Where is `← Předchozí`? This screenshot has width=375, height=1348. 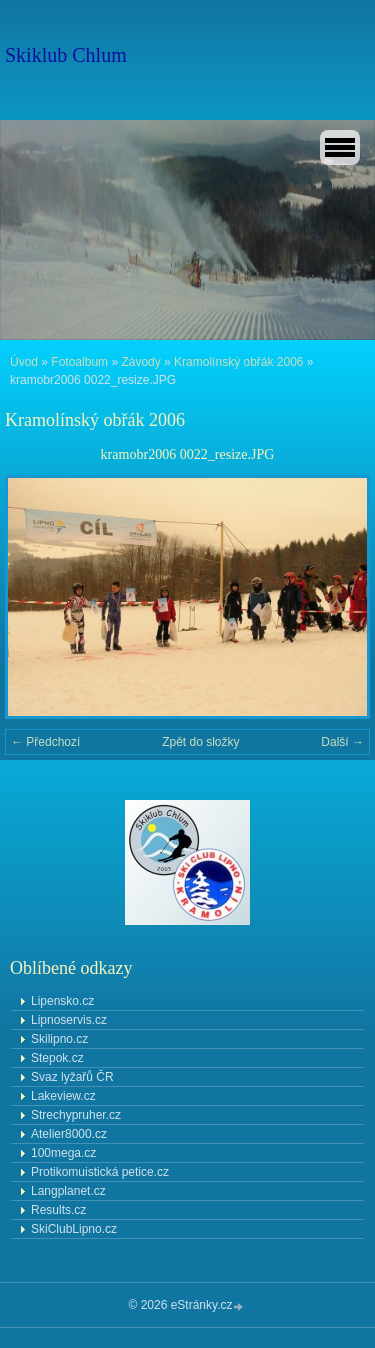
← Předchozí is located at coordinates (45, 742).